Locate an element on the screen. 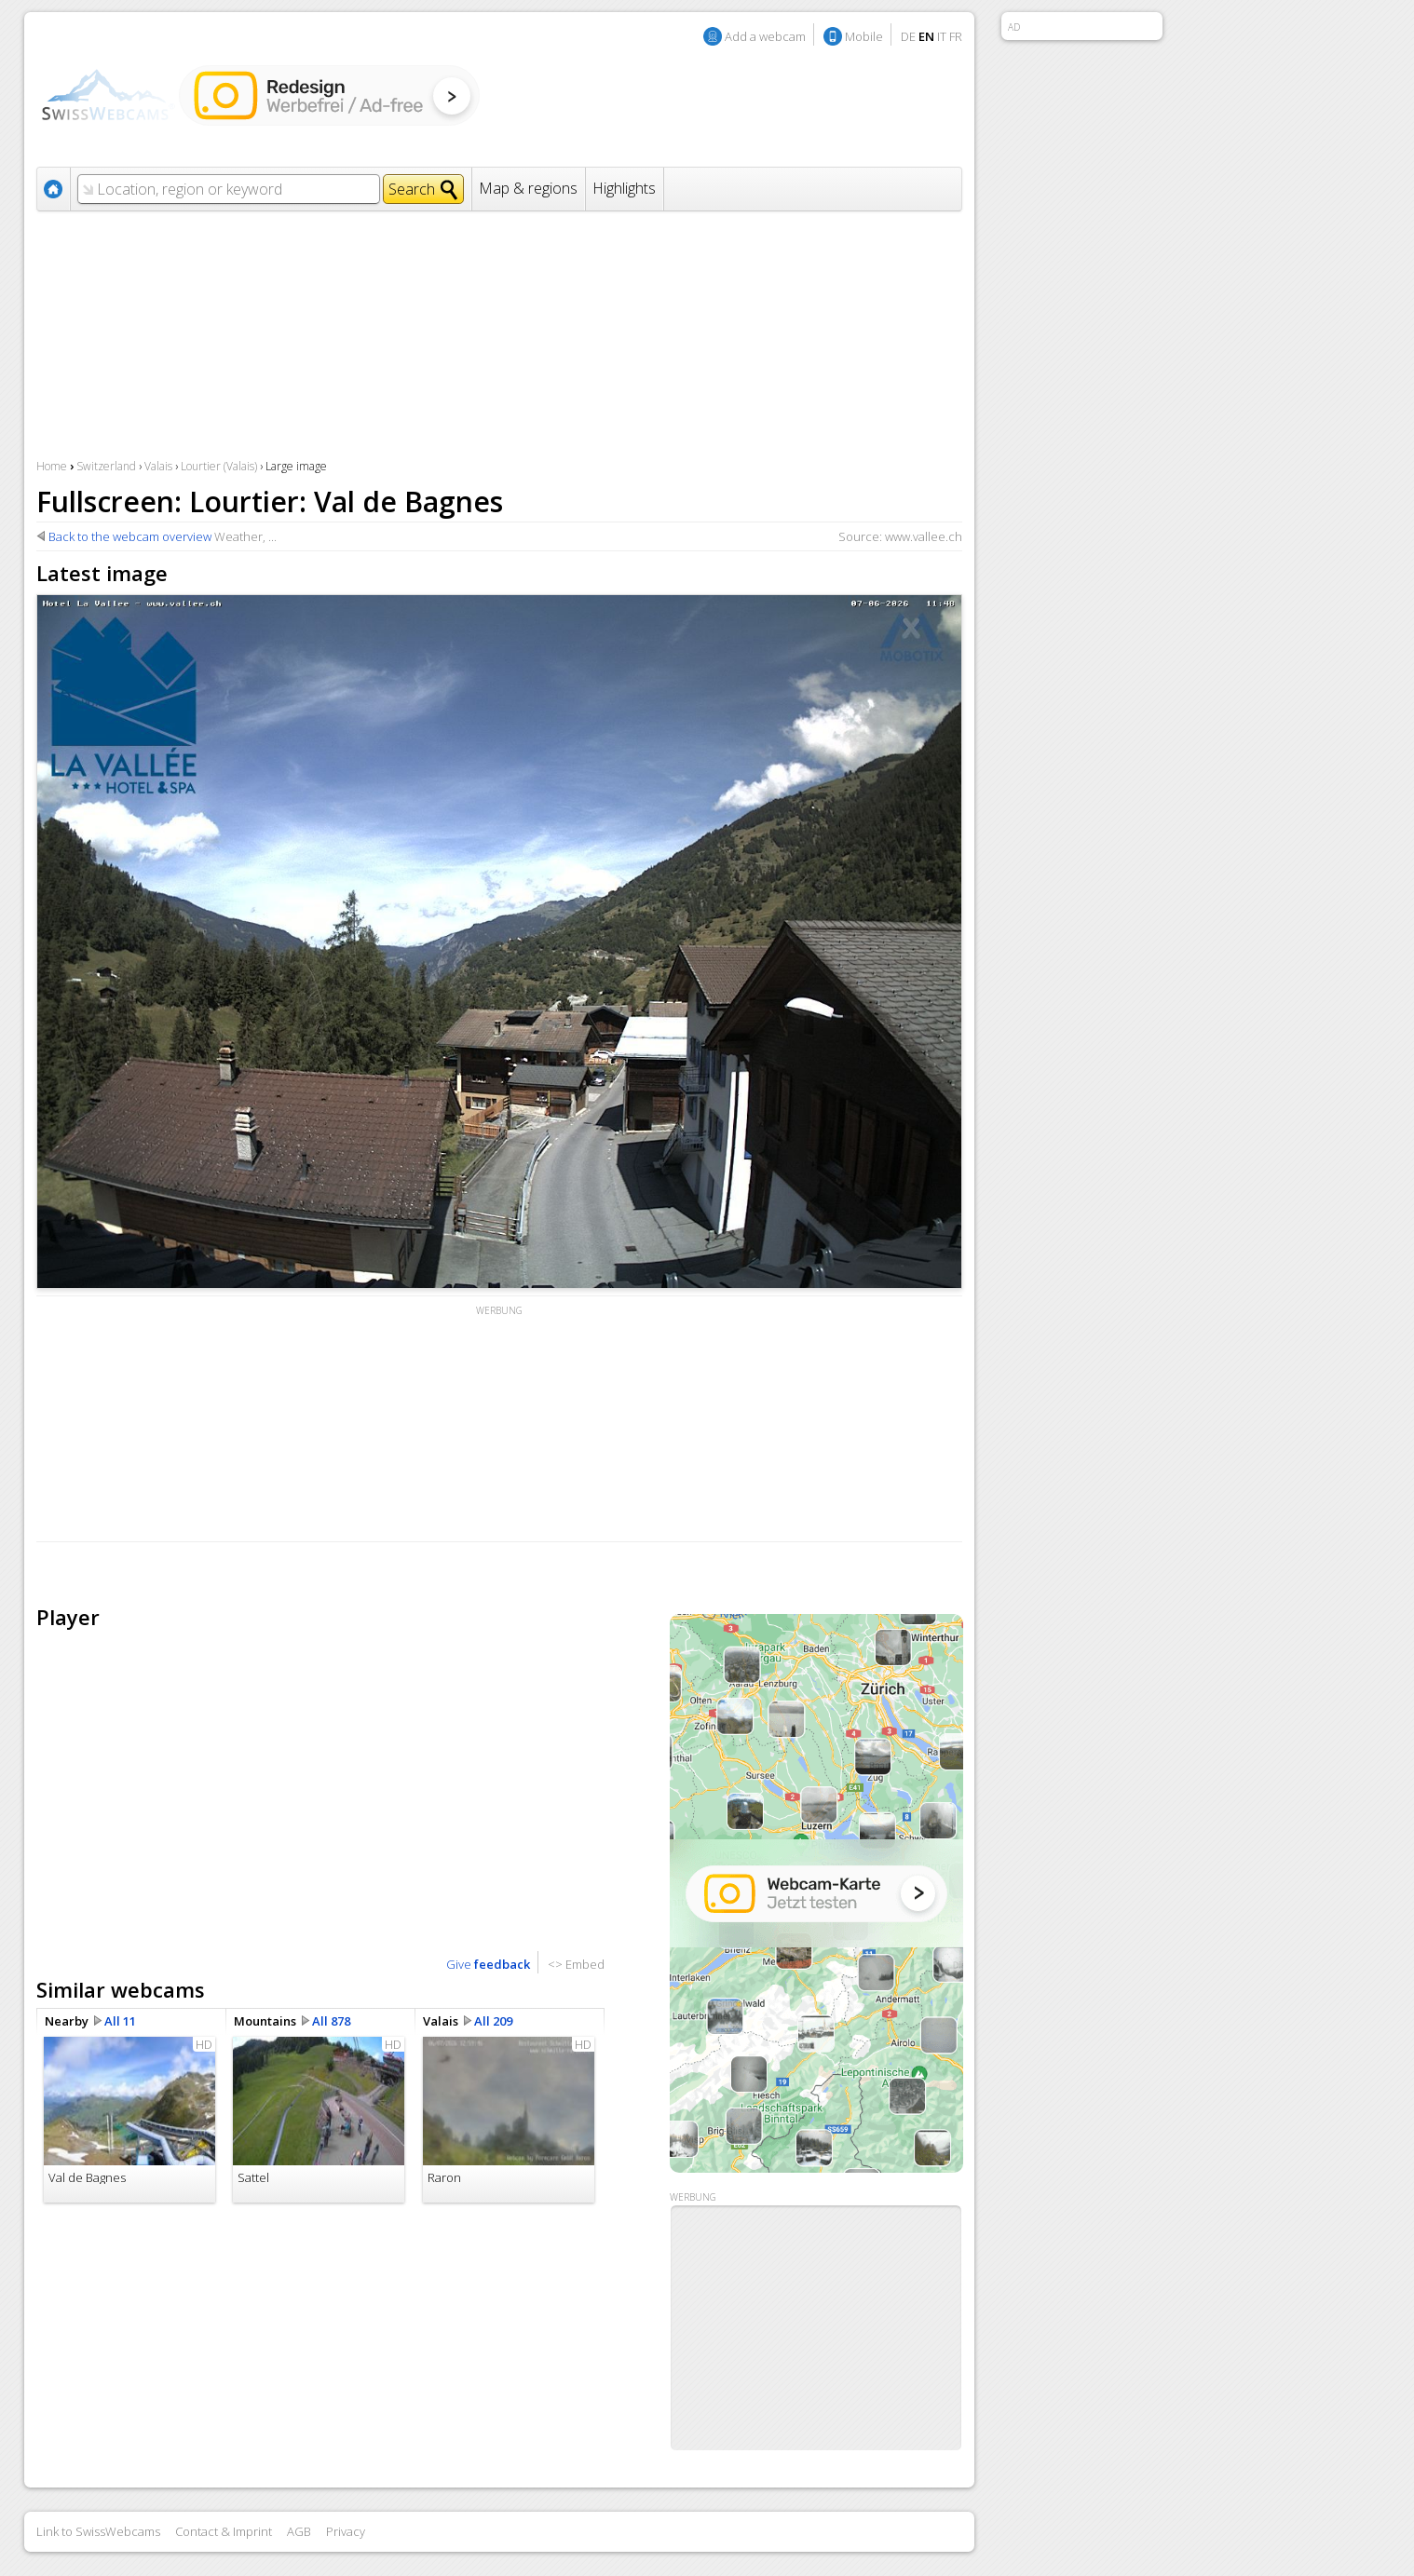 The height and width of the screenshot is (2576, 1414). DE is located at coordinates (908, 36).